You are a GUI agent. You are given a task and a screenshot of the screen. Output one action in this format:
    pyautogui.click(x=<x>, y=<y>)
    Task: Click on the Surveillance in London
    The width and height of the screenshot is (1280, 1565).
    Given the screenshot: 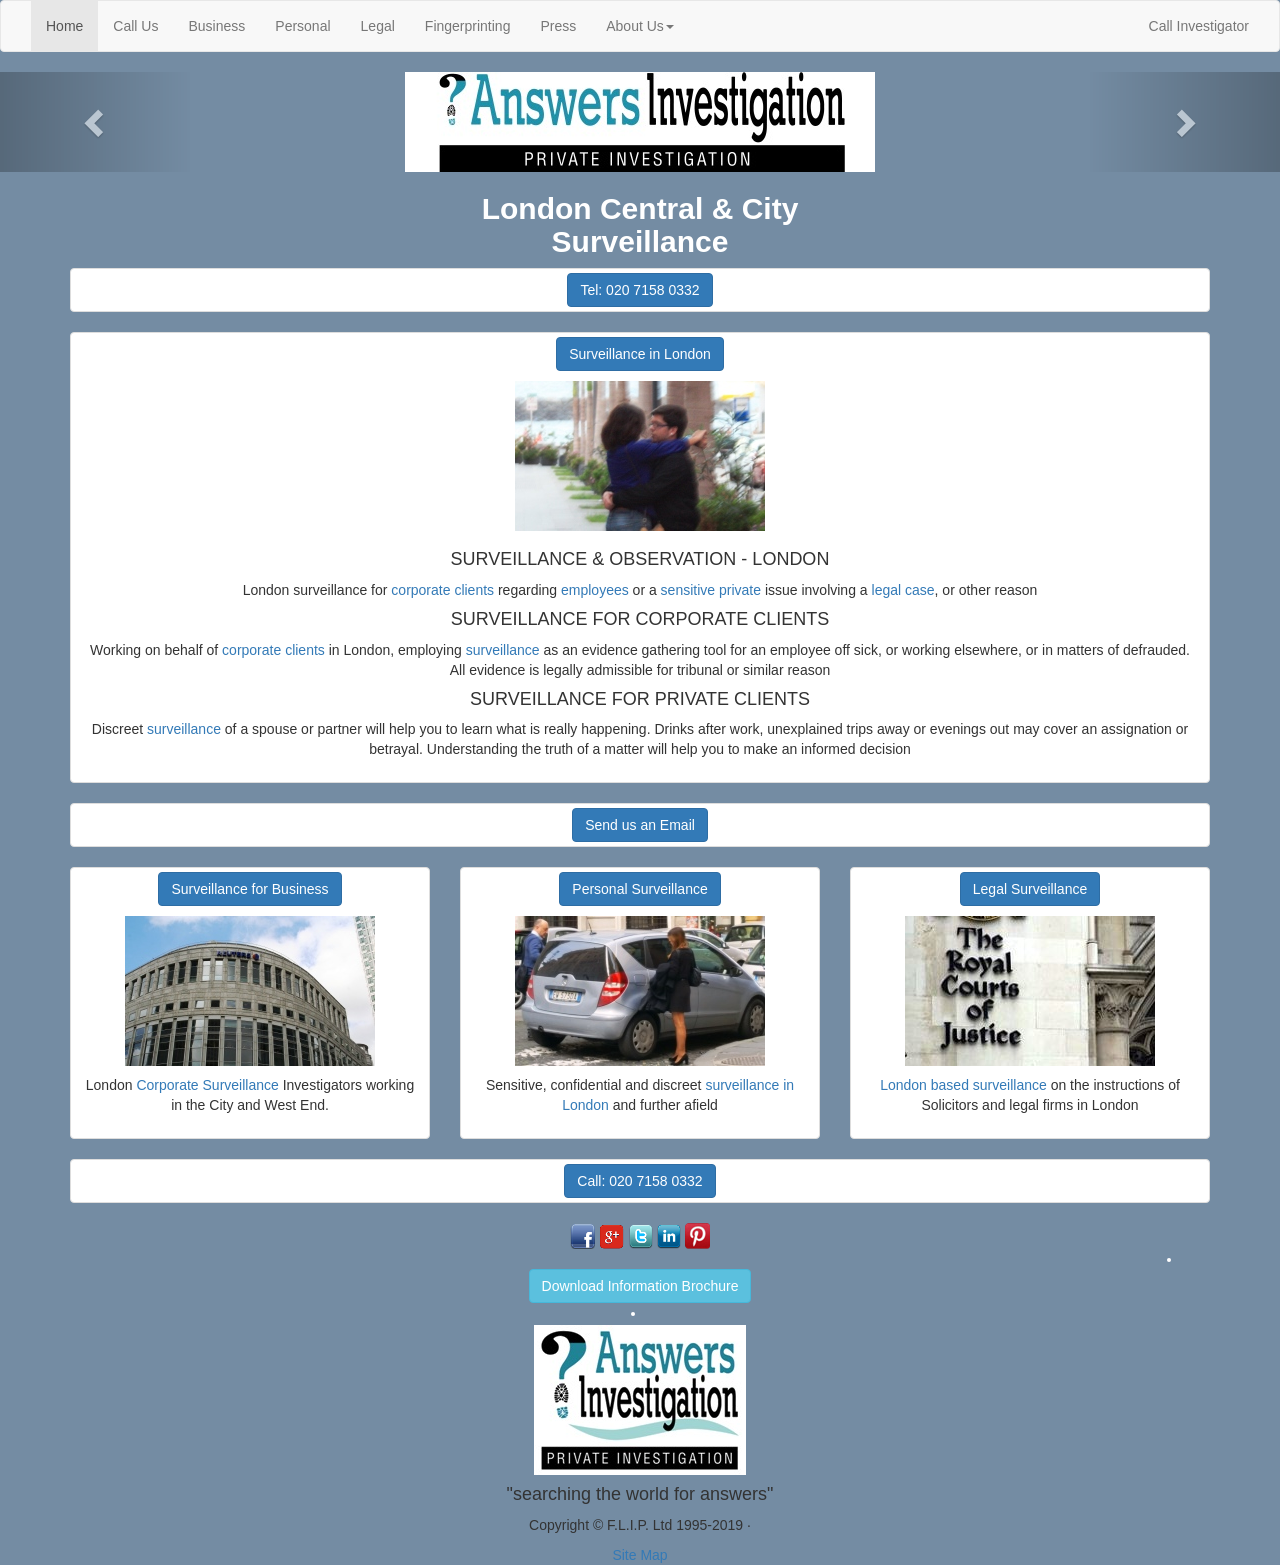 What is the action you would take?
    pyautogui.click(x=640, y=354)
    